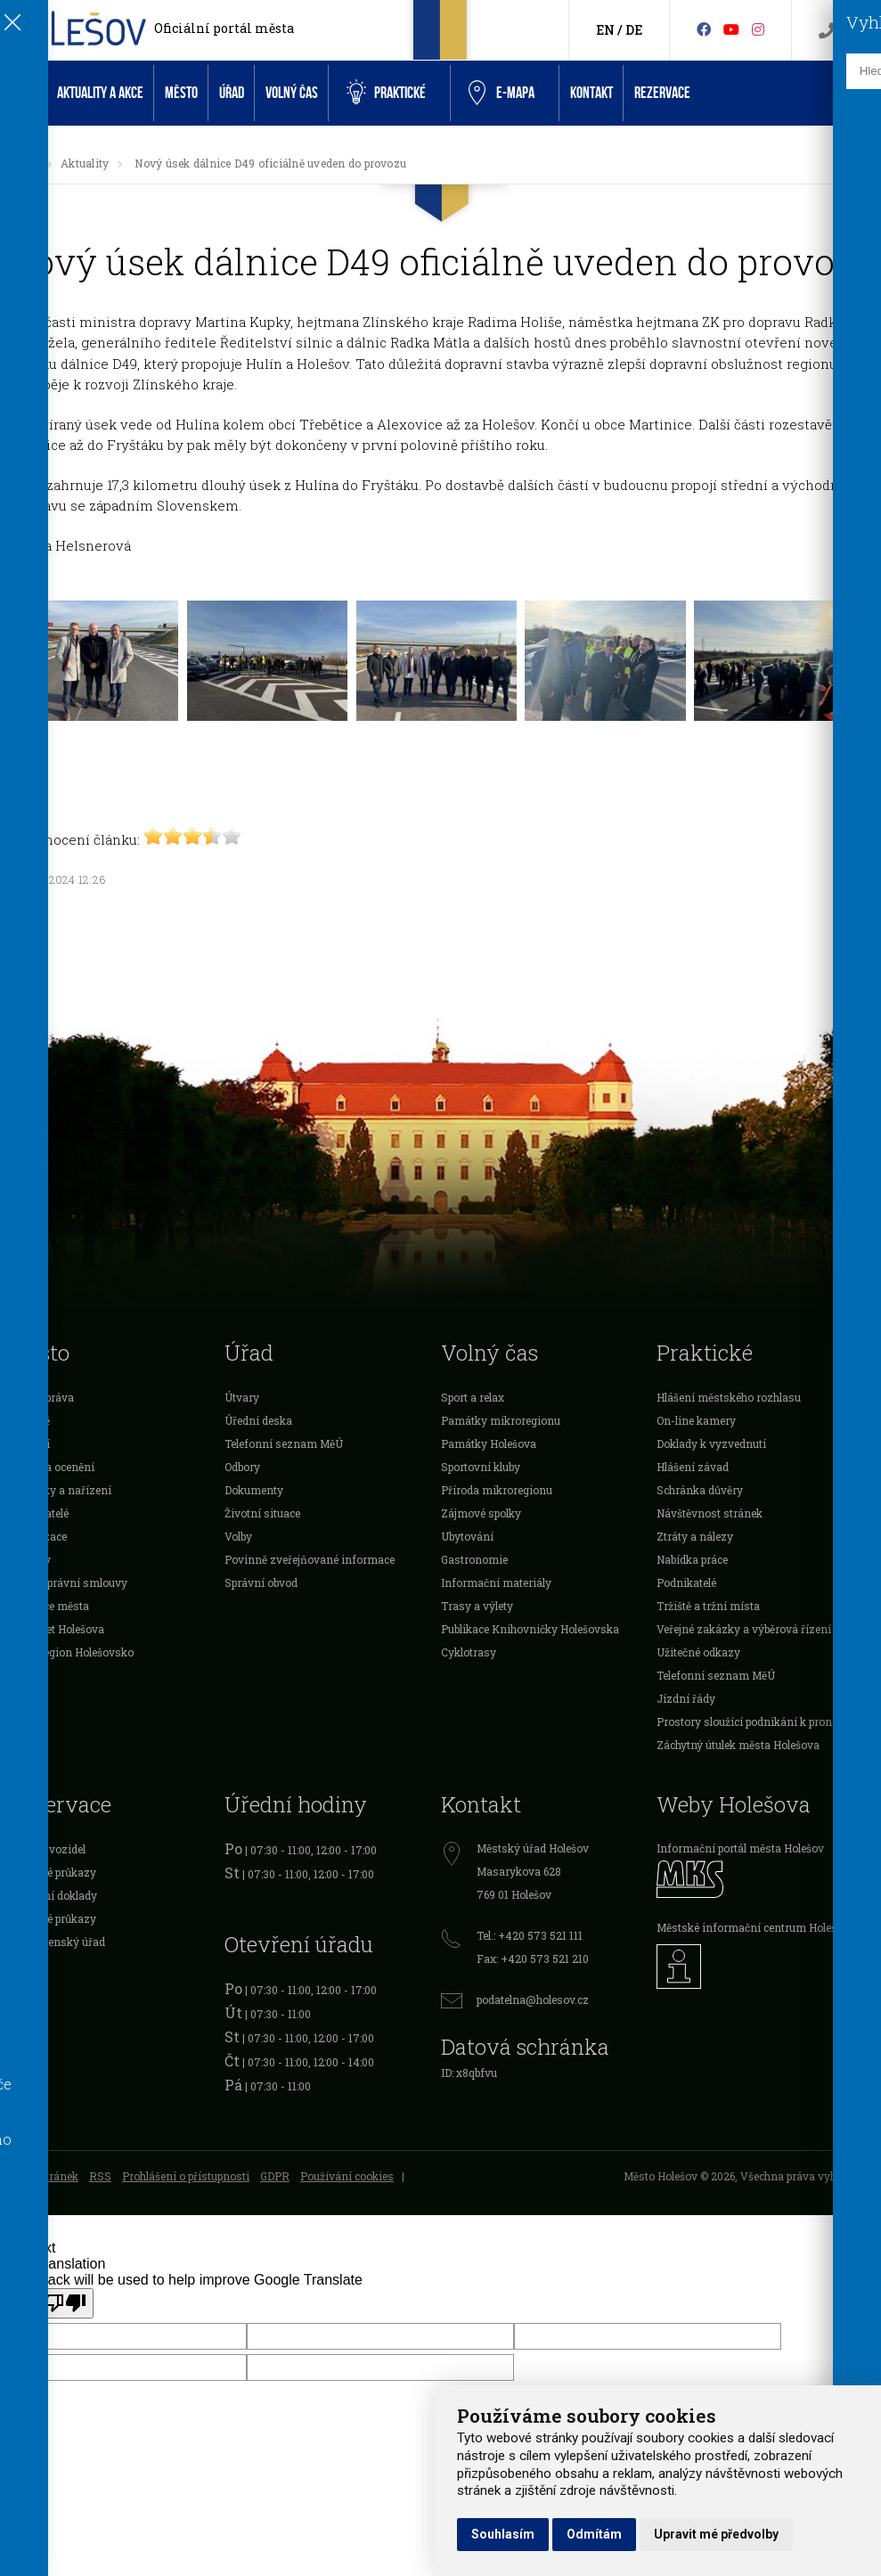  Describe the element at coordinates (23, 93) in the screenshot. I see `Úvod` at that location.